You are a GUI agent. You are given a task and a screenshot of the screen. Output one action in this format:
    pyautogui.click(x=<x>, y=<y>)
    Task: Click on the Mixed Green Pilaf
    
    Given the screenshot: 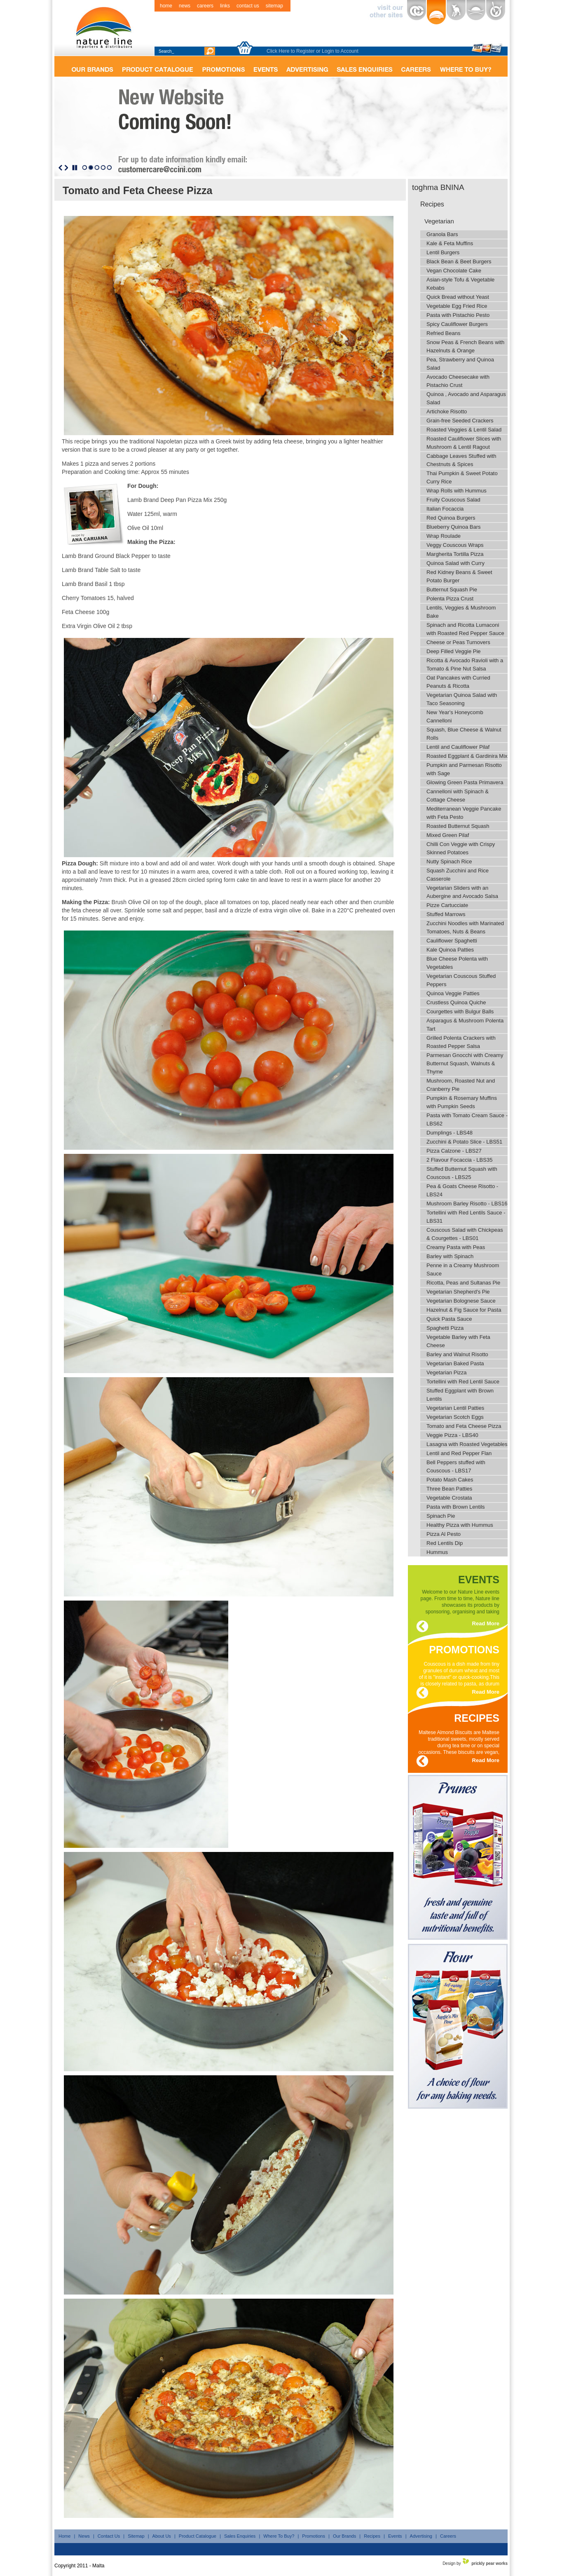 What is the action you would take?
    pyautogui.click(x=447, y=835)
    